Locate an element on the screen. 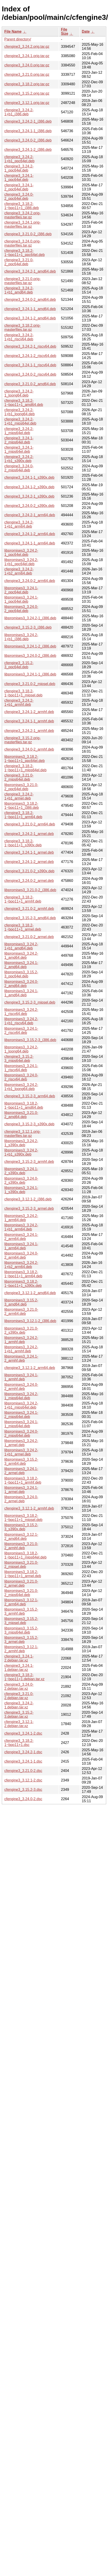  libpromises3_3.24.1-1_i386.deb is located at coordinates (30, 674).